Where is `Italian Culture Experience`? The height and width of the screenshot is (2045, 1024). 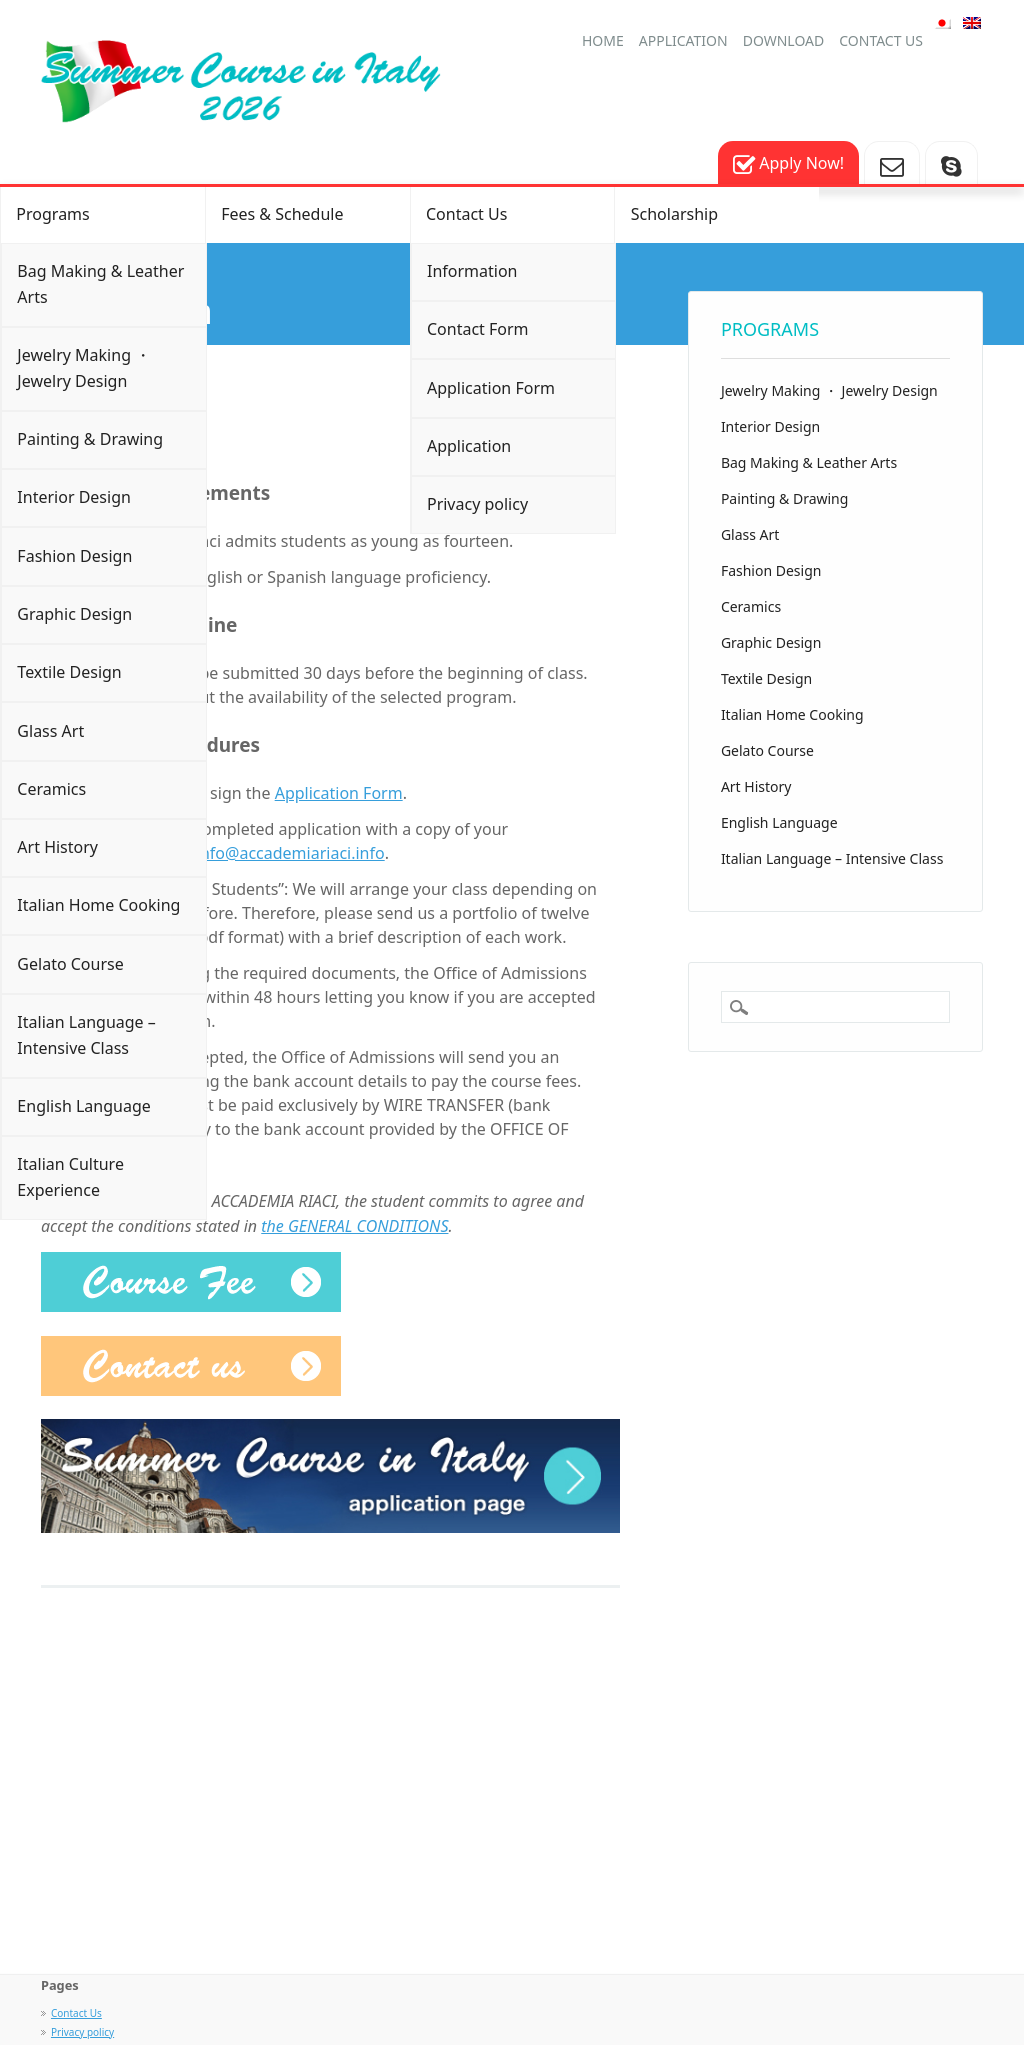
Italian Culture Experience is located at coordinates (70, 1177).